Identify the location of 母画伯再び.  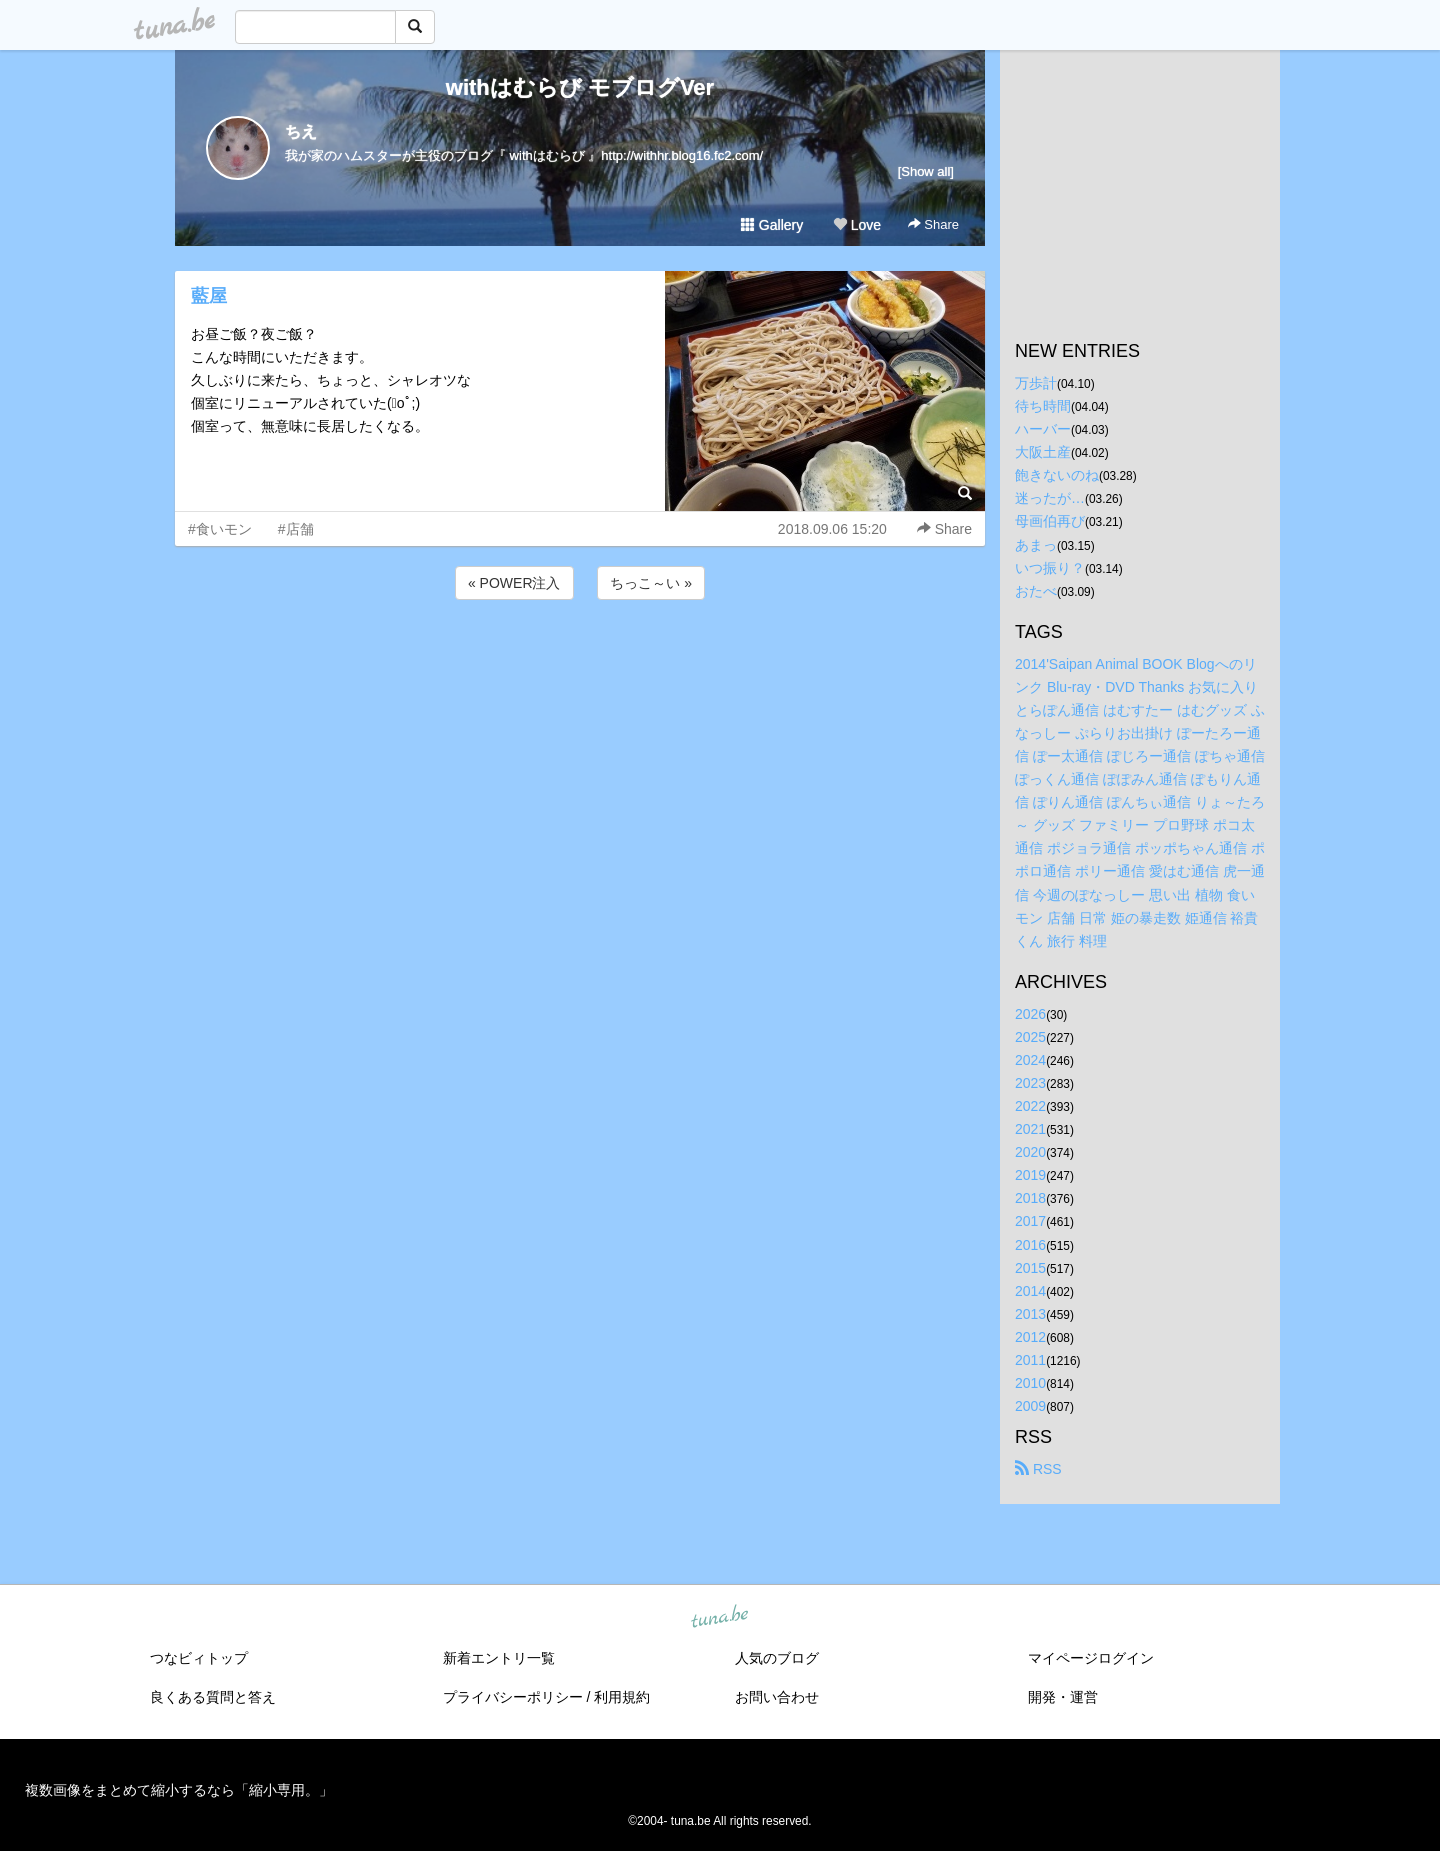
(1050, 521).